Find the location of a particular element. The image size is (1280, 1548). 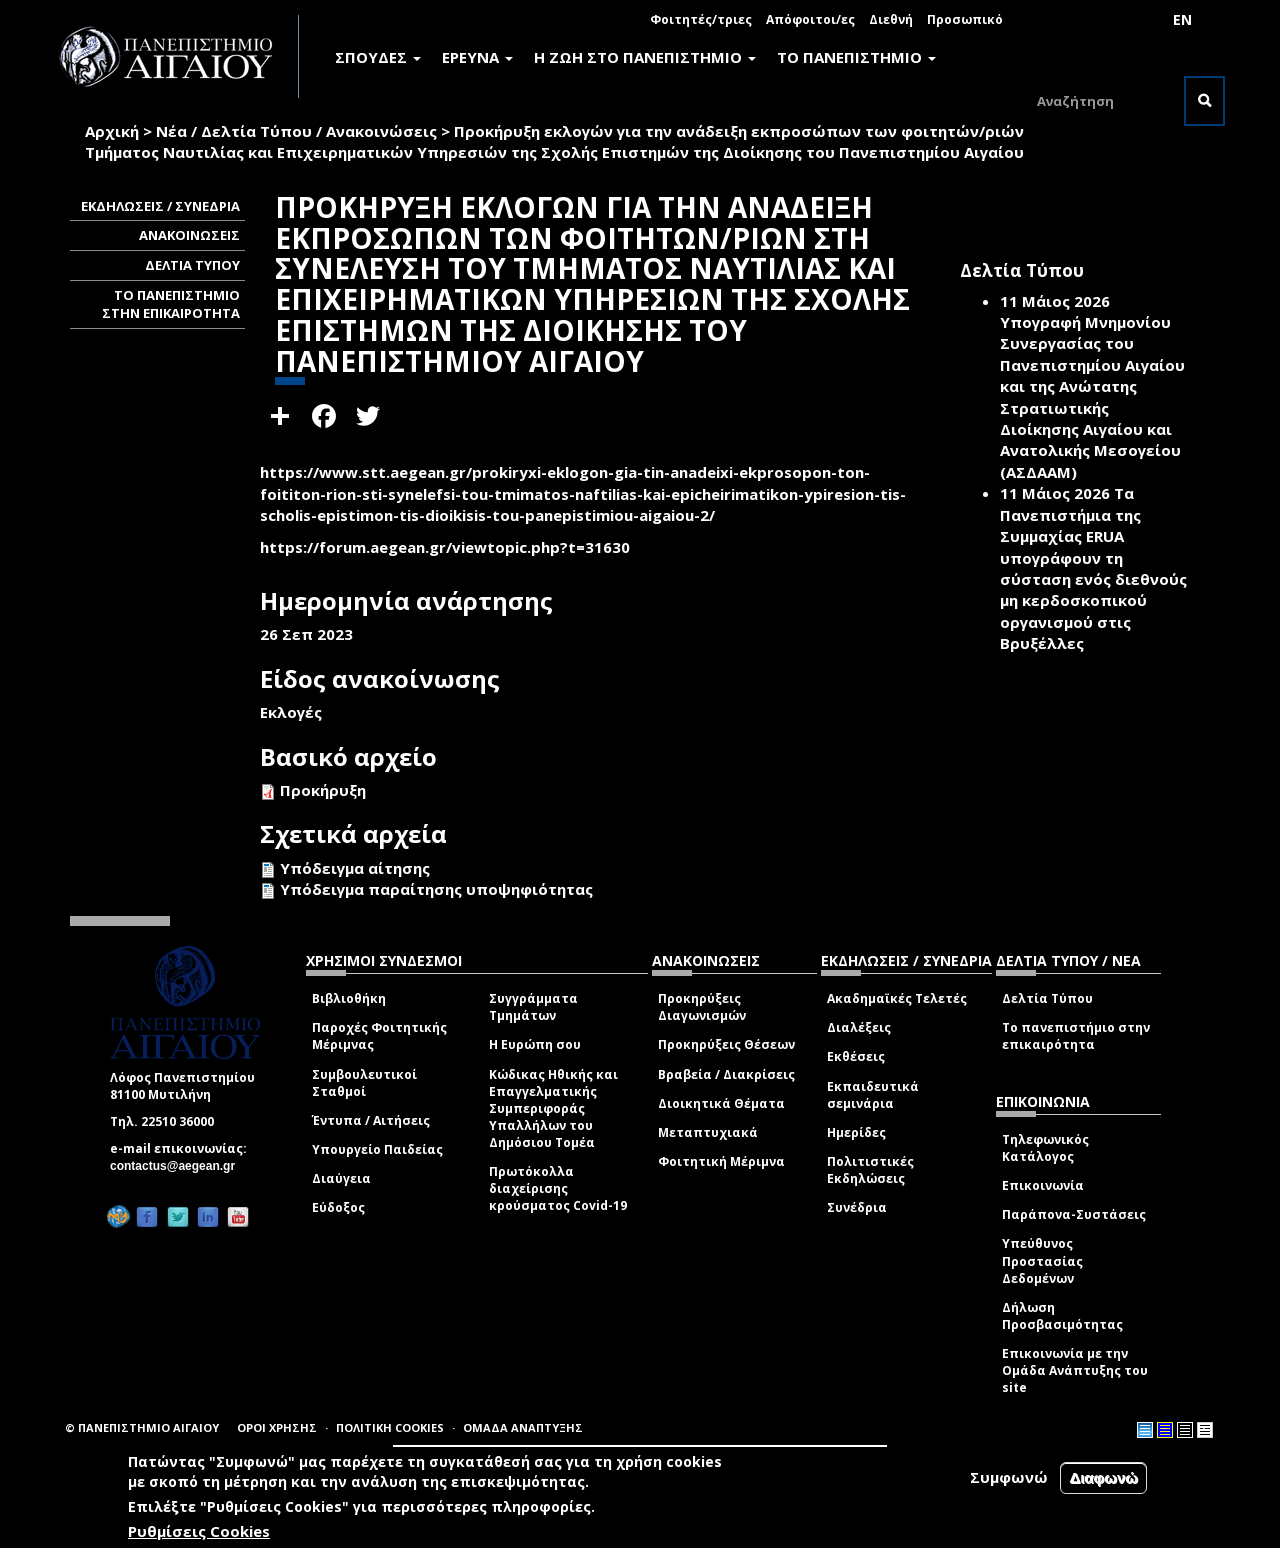

Παράπονα-Συστάσεις is located at coordinates (1074, 1214).